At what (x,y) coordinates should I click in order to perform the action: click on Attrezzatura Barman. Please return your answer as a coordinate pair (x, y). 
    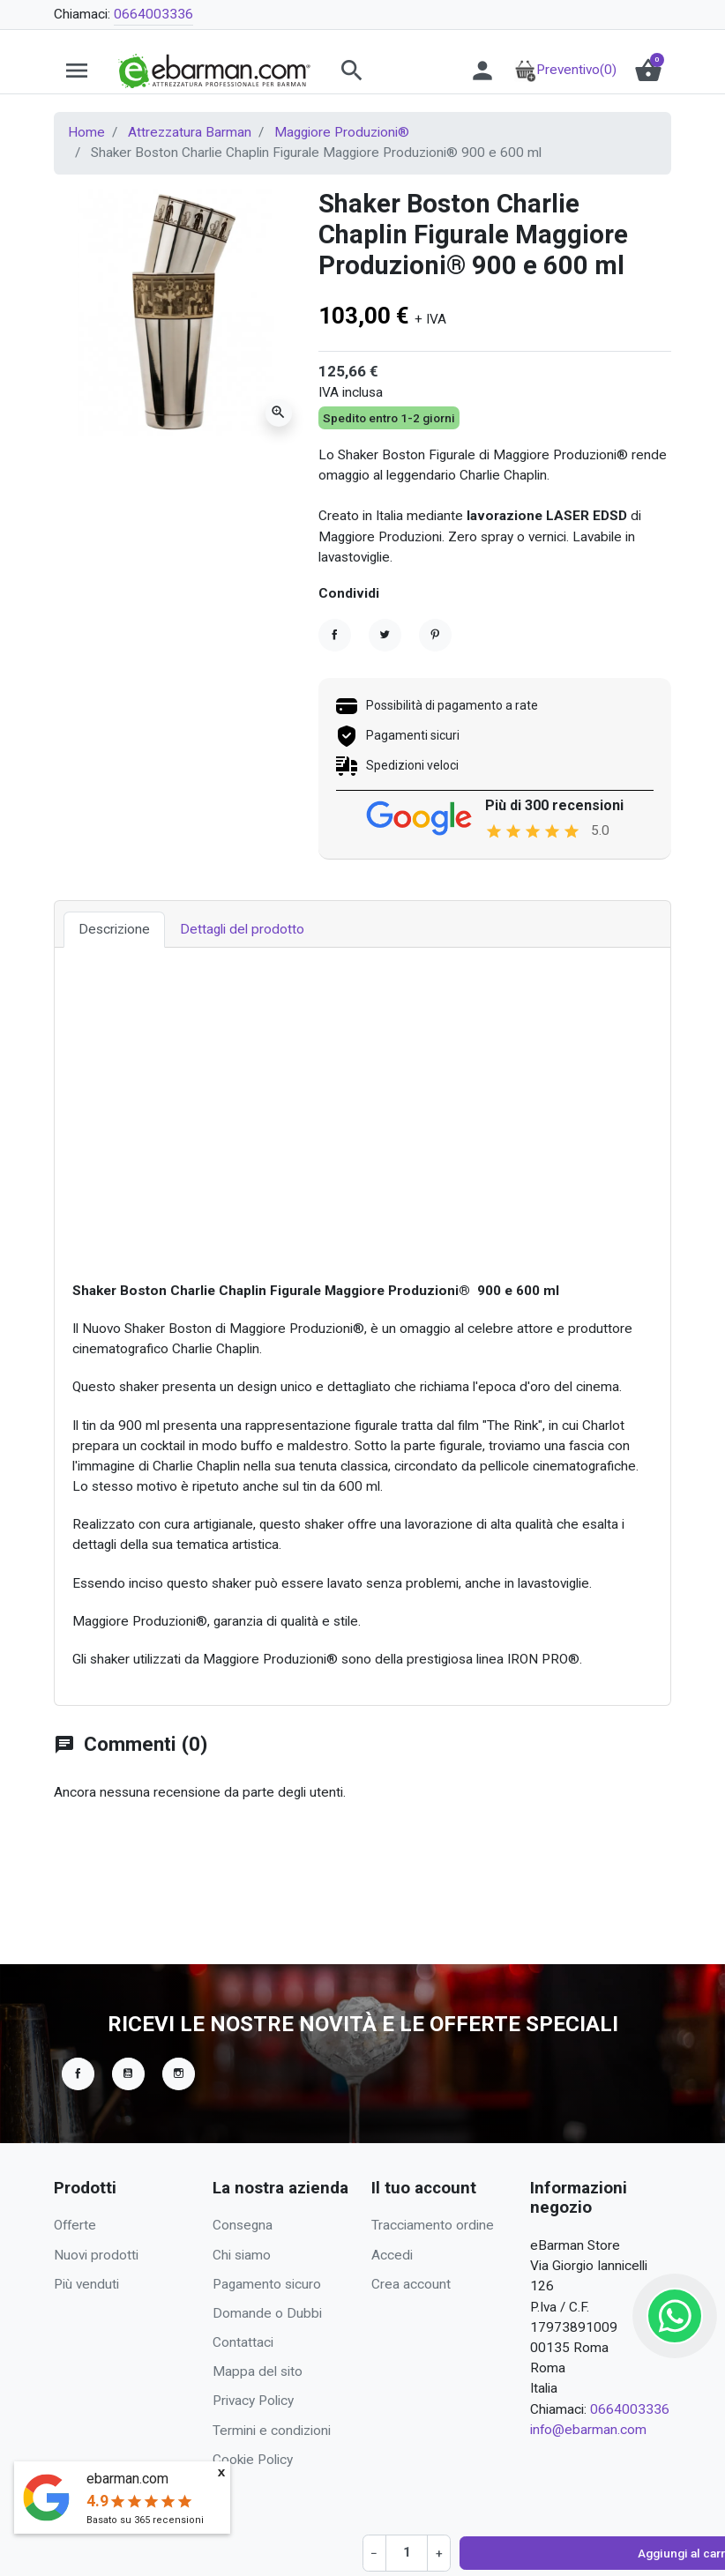
    Looking at the image, I should click on (189, 132).